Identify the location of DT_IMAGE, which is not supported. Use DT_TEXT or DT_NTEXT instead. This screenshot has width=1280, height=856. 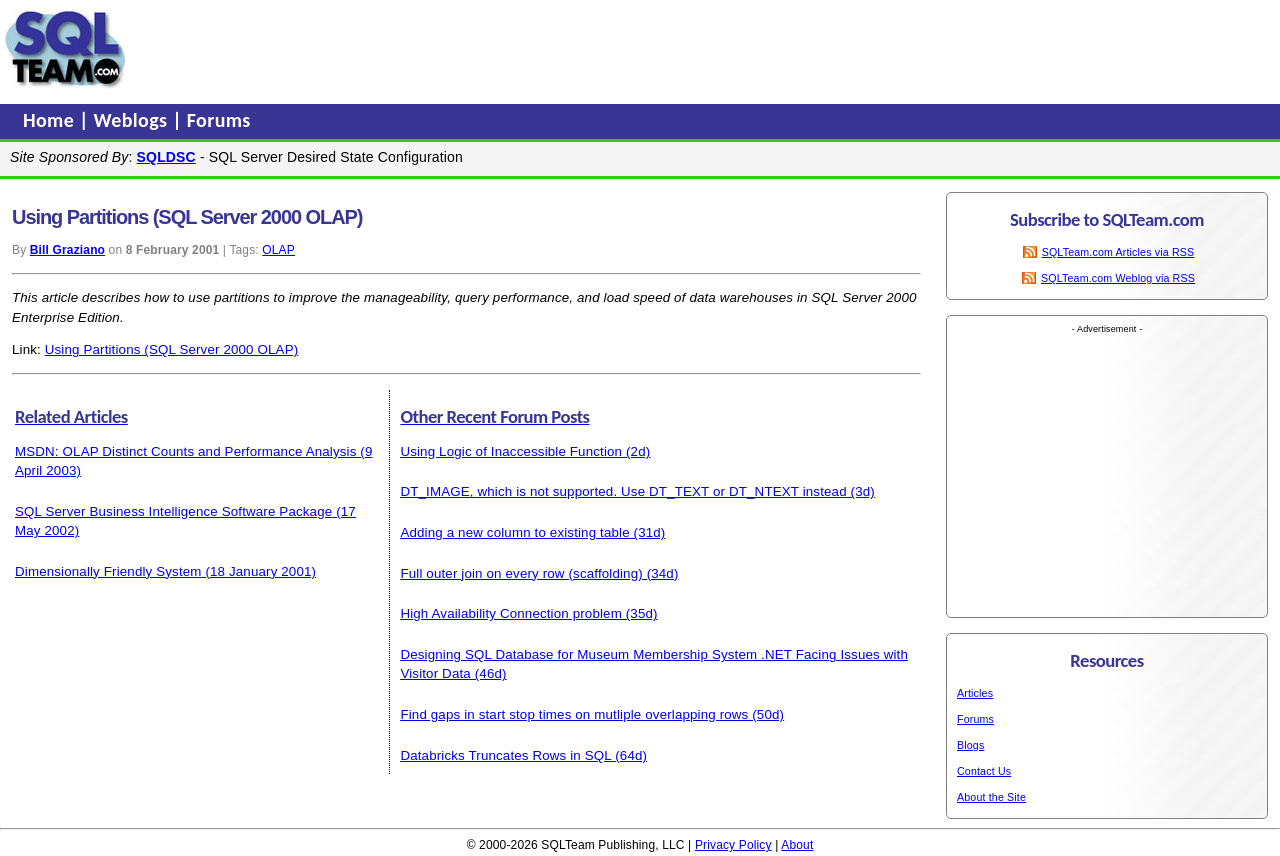
(623, 491).